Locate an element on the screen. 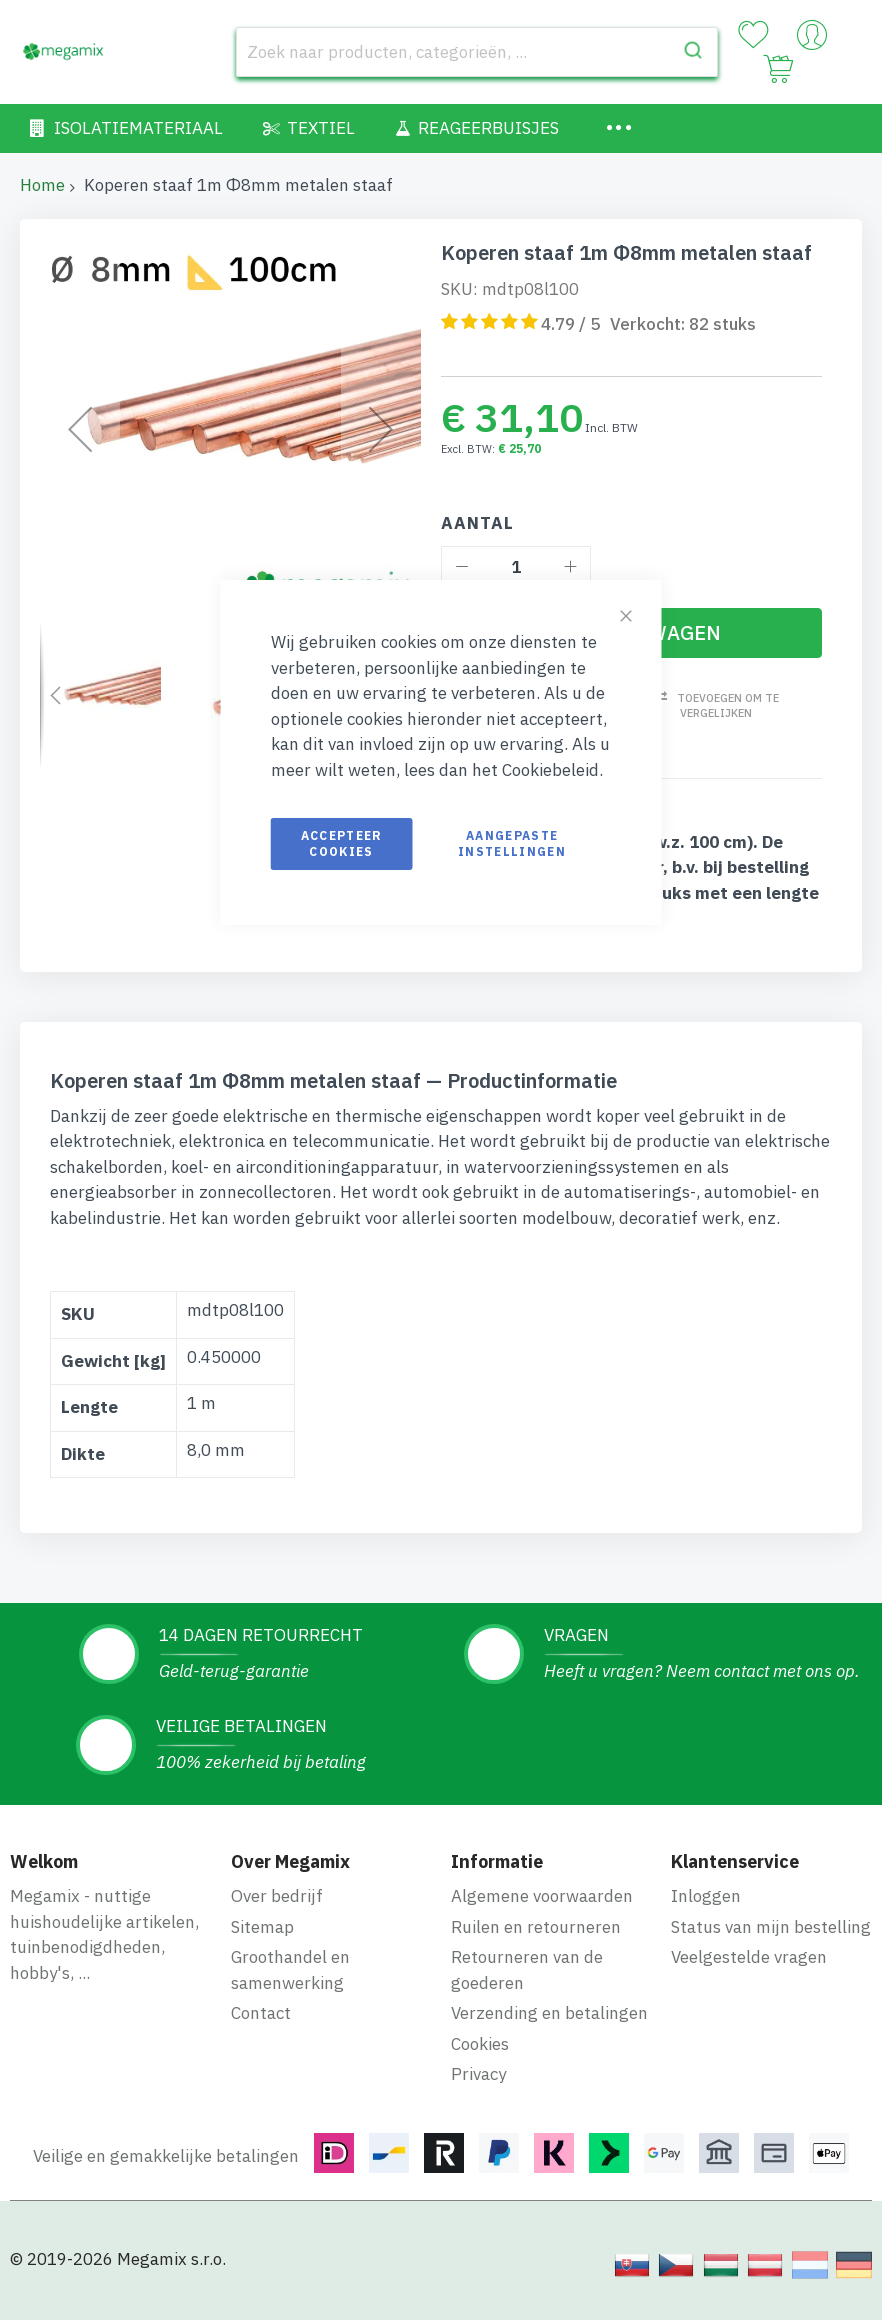 This screenshot has width=882, height=2320. Cookies is located at coordinates (480, 2044).